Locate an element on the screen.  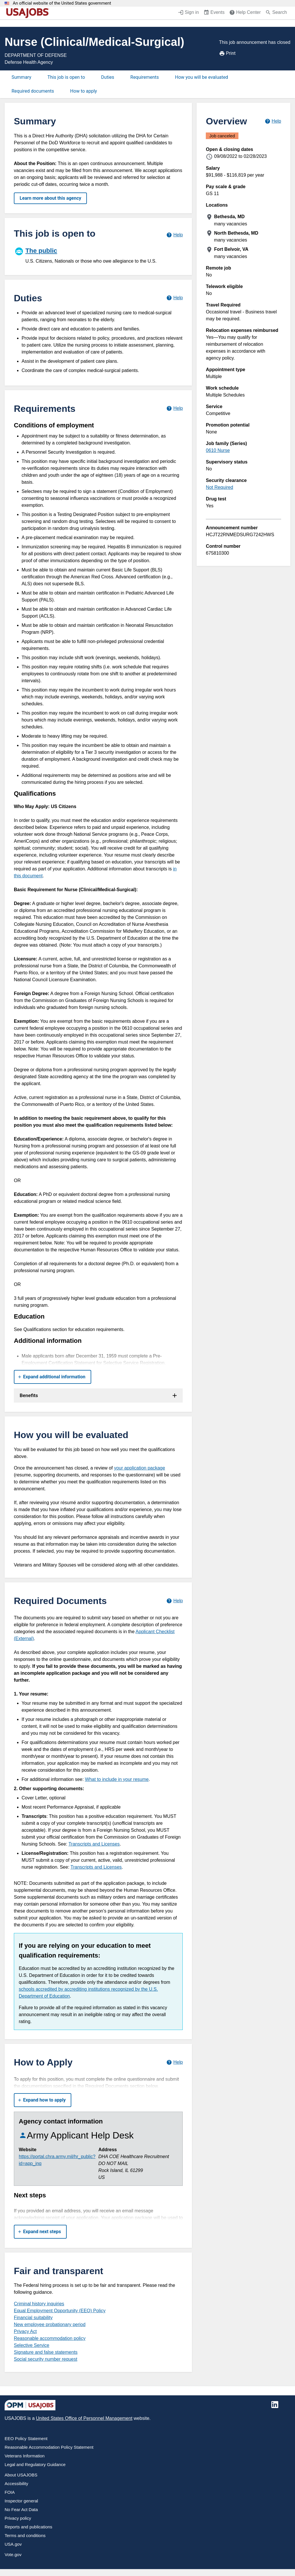
[Learn more about required documents.] is located at coordinates (174, 1601).